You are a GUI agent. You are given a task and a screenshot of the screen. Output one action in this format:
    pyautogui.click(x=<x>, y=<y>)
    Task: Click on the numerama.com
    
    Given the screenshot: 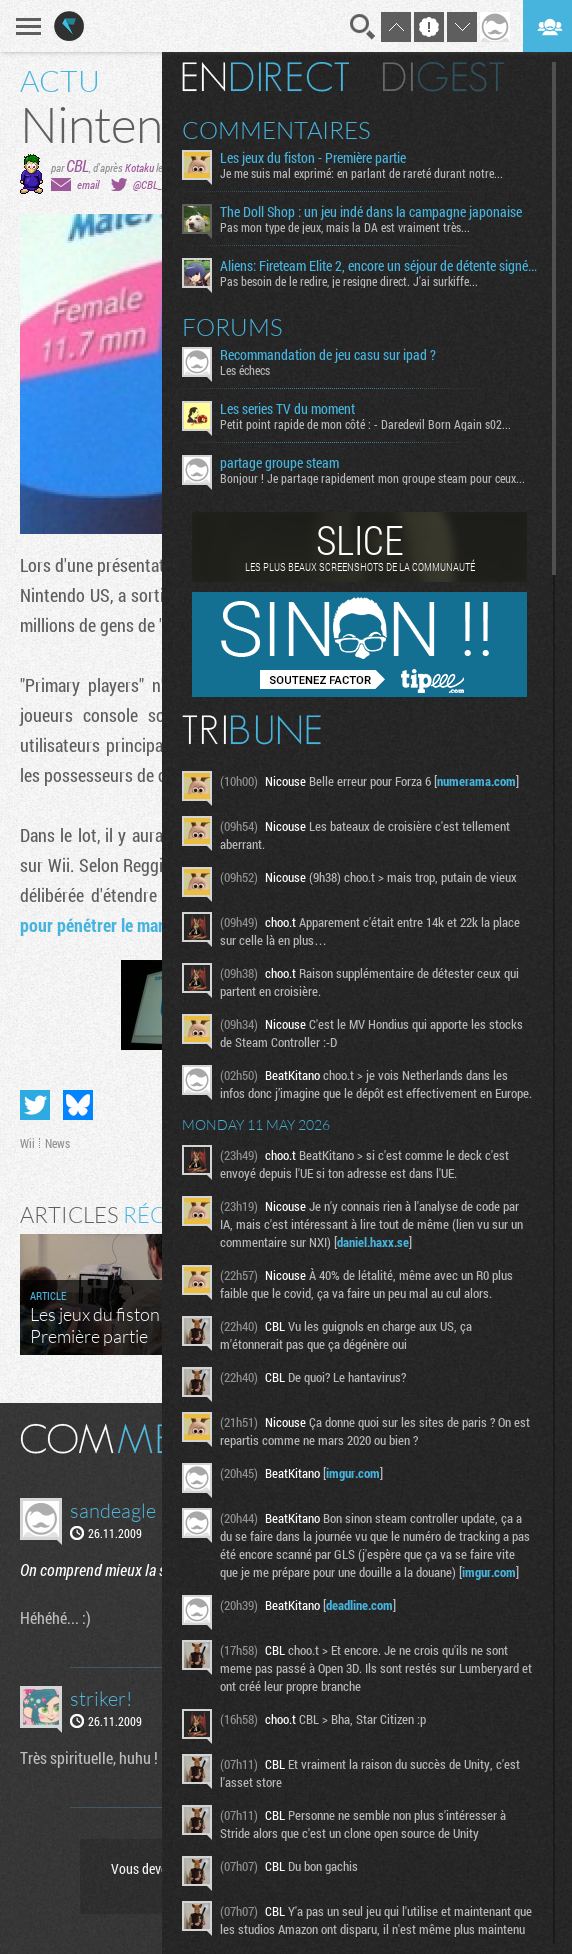 What is the action you would take?
    pyautogui.click(x=476, y=781)
    